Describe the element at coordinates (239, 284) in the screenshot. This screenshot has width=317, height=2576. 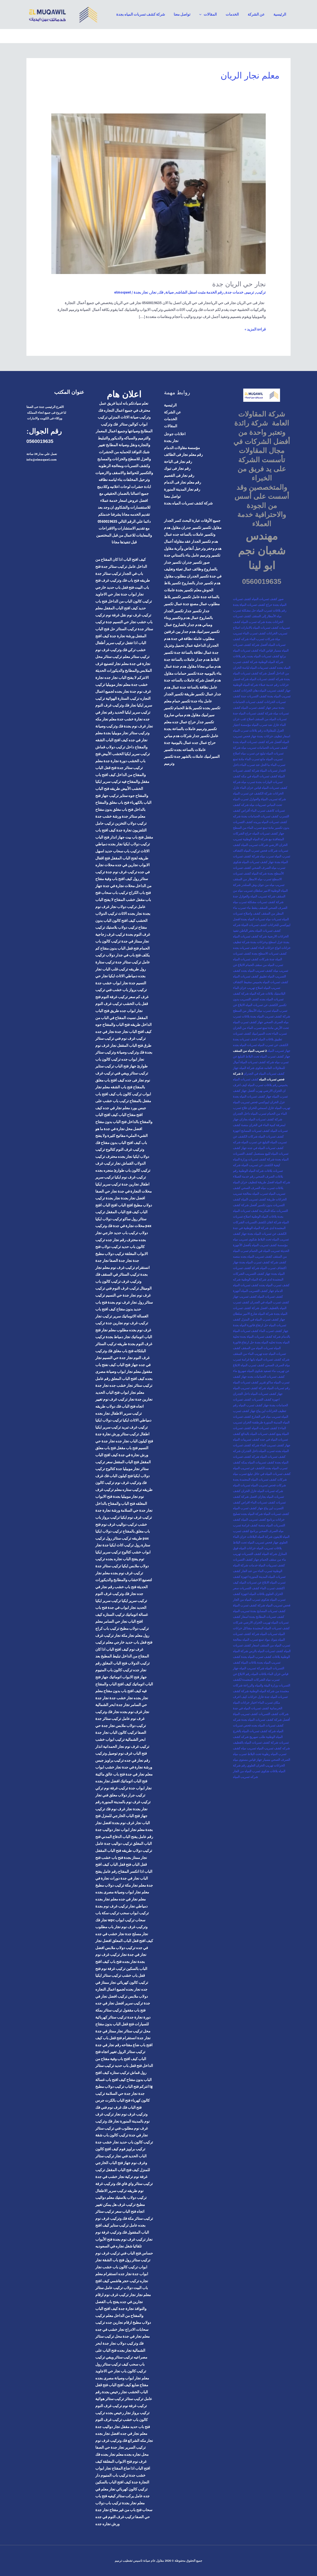
I see `نجار حي الريان جدة` at that location.